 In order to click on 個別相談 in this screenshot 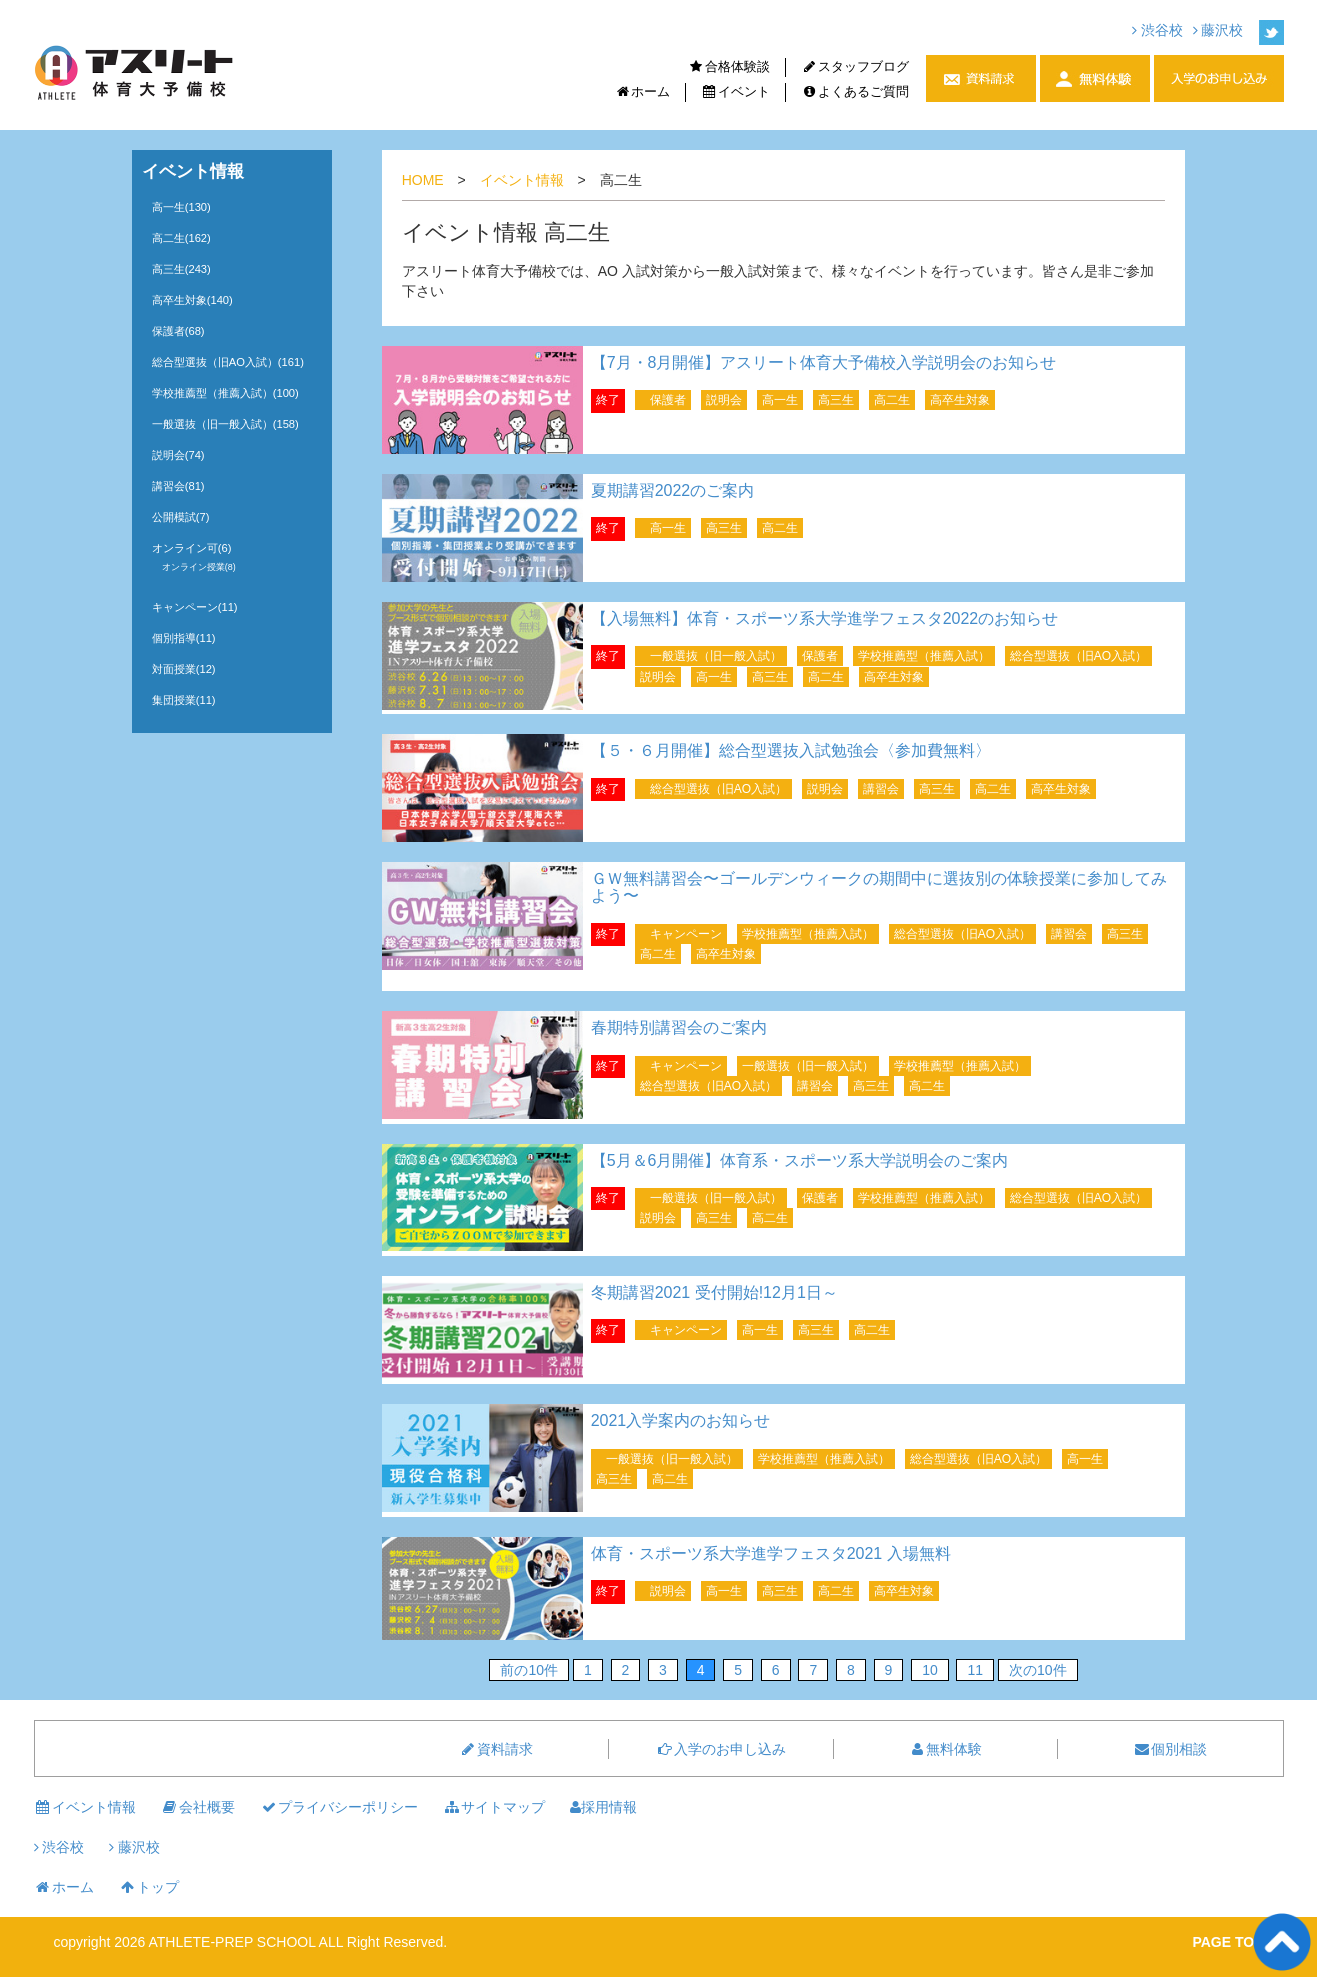, I will do `click(1170, 1749)`.